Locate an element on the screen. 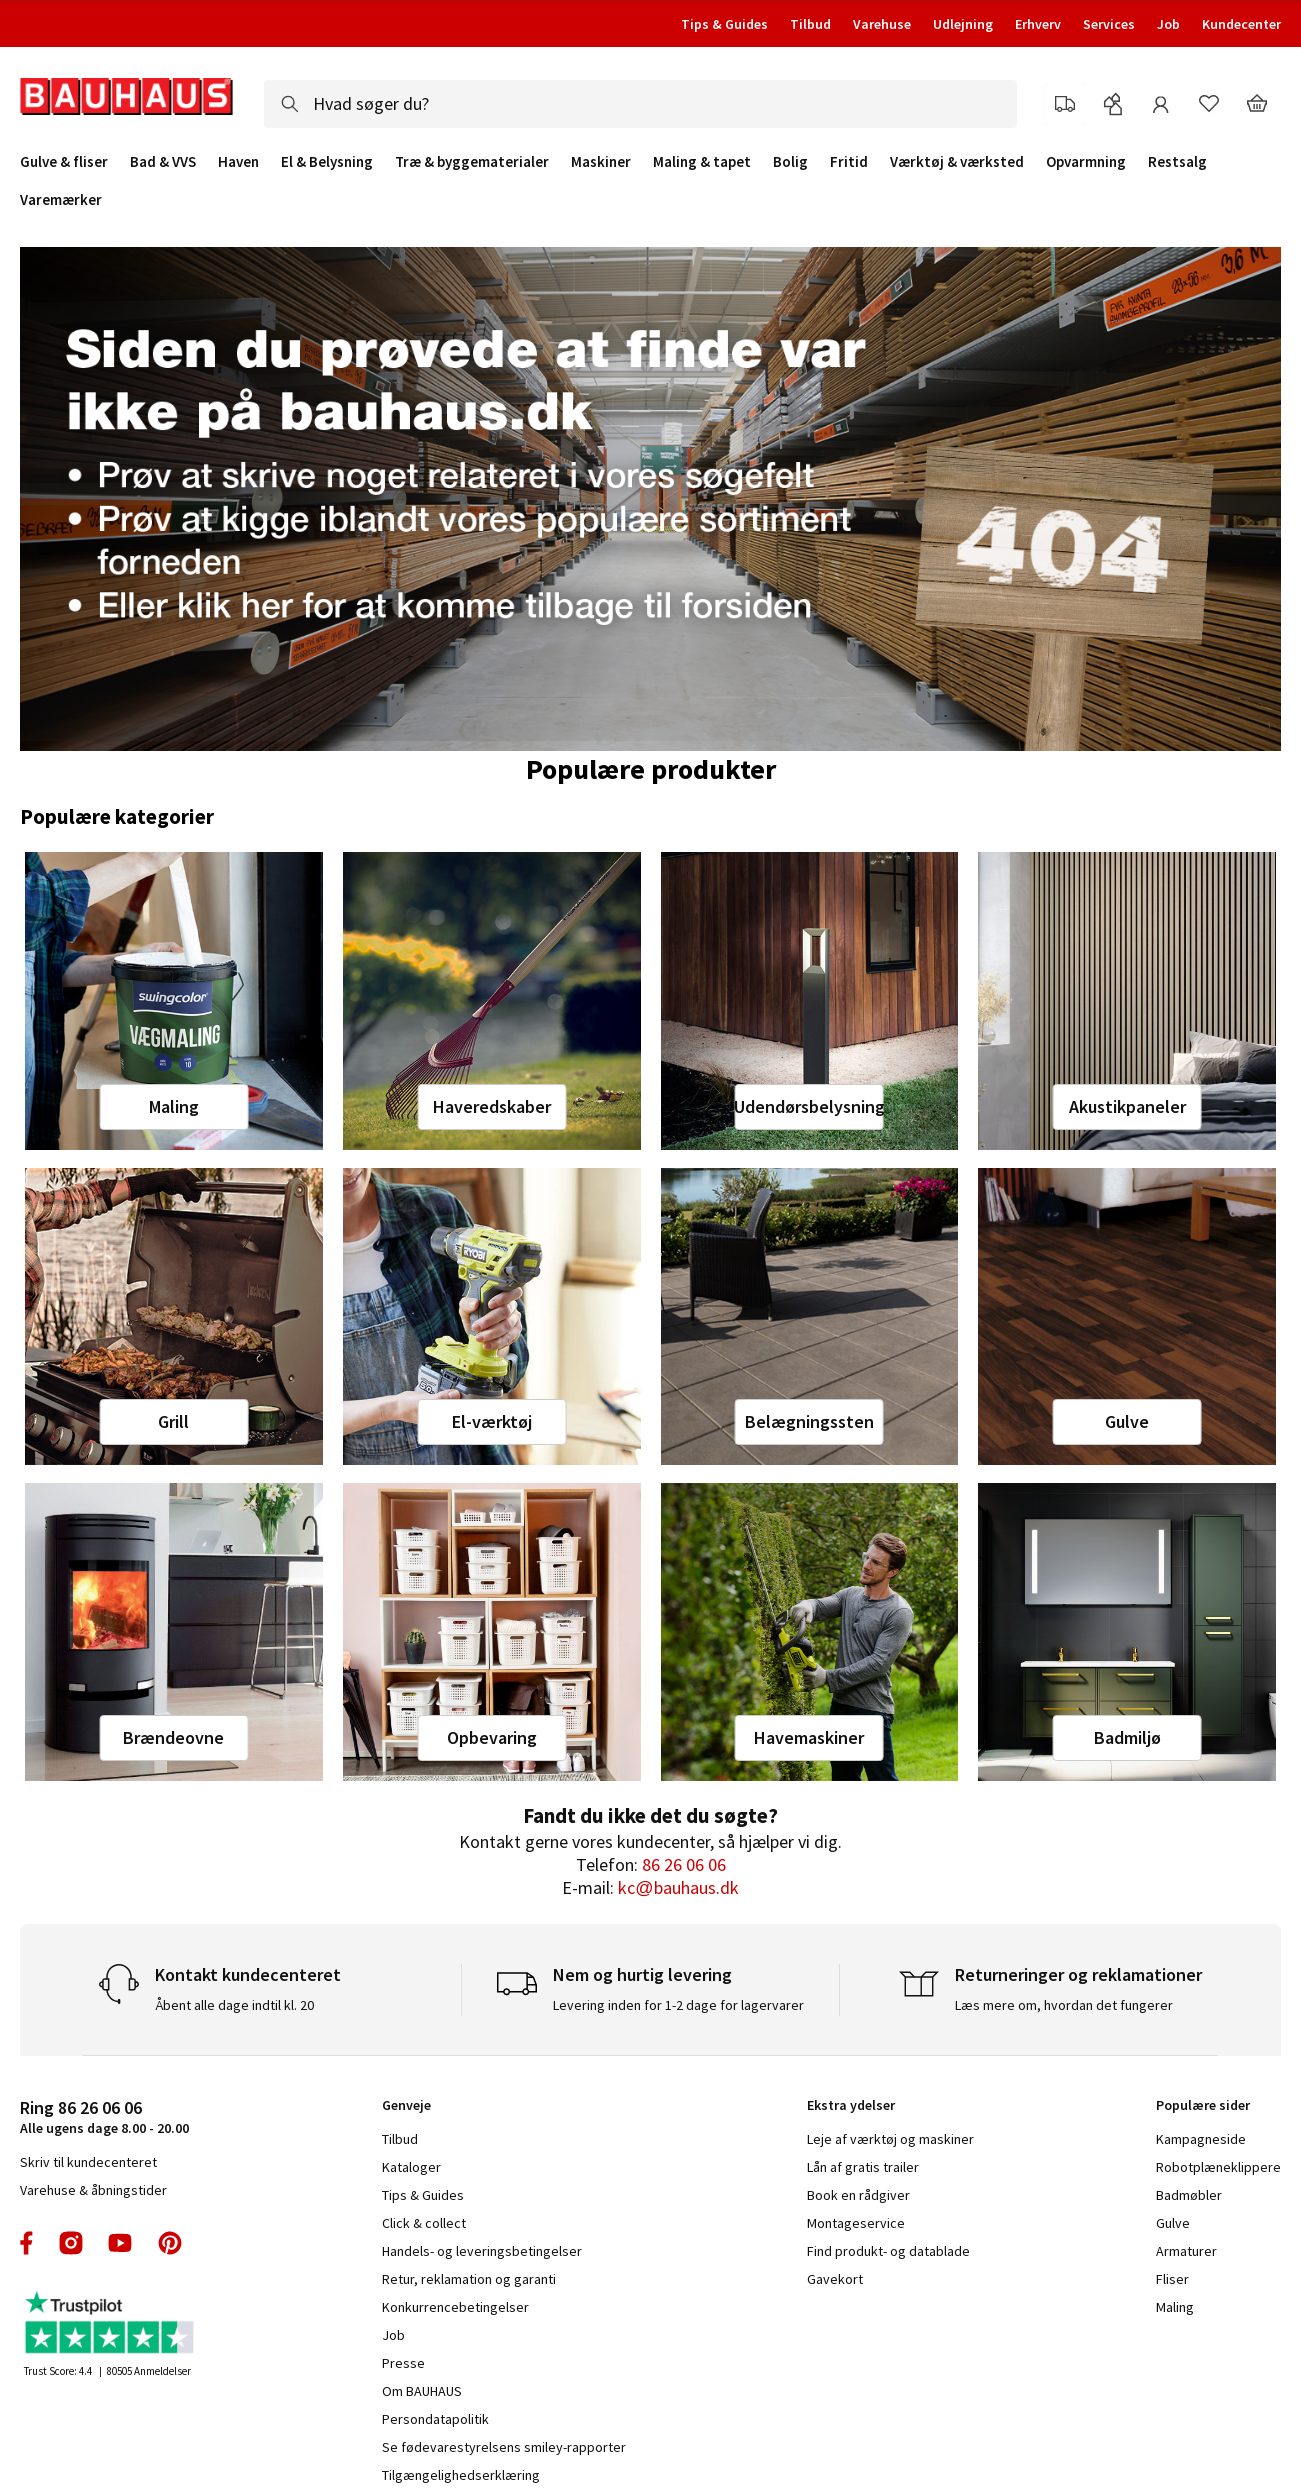 Image resolution: width=1301 pixels, height=2491 pixels. Kataloger is located at coordinates (411, 2167).